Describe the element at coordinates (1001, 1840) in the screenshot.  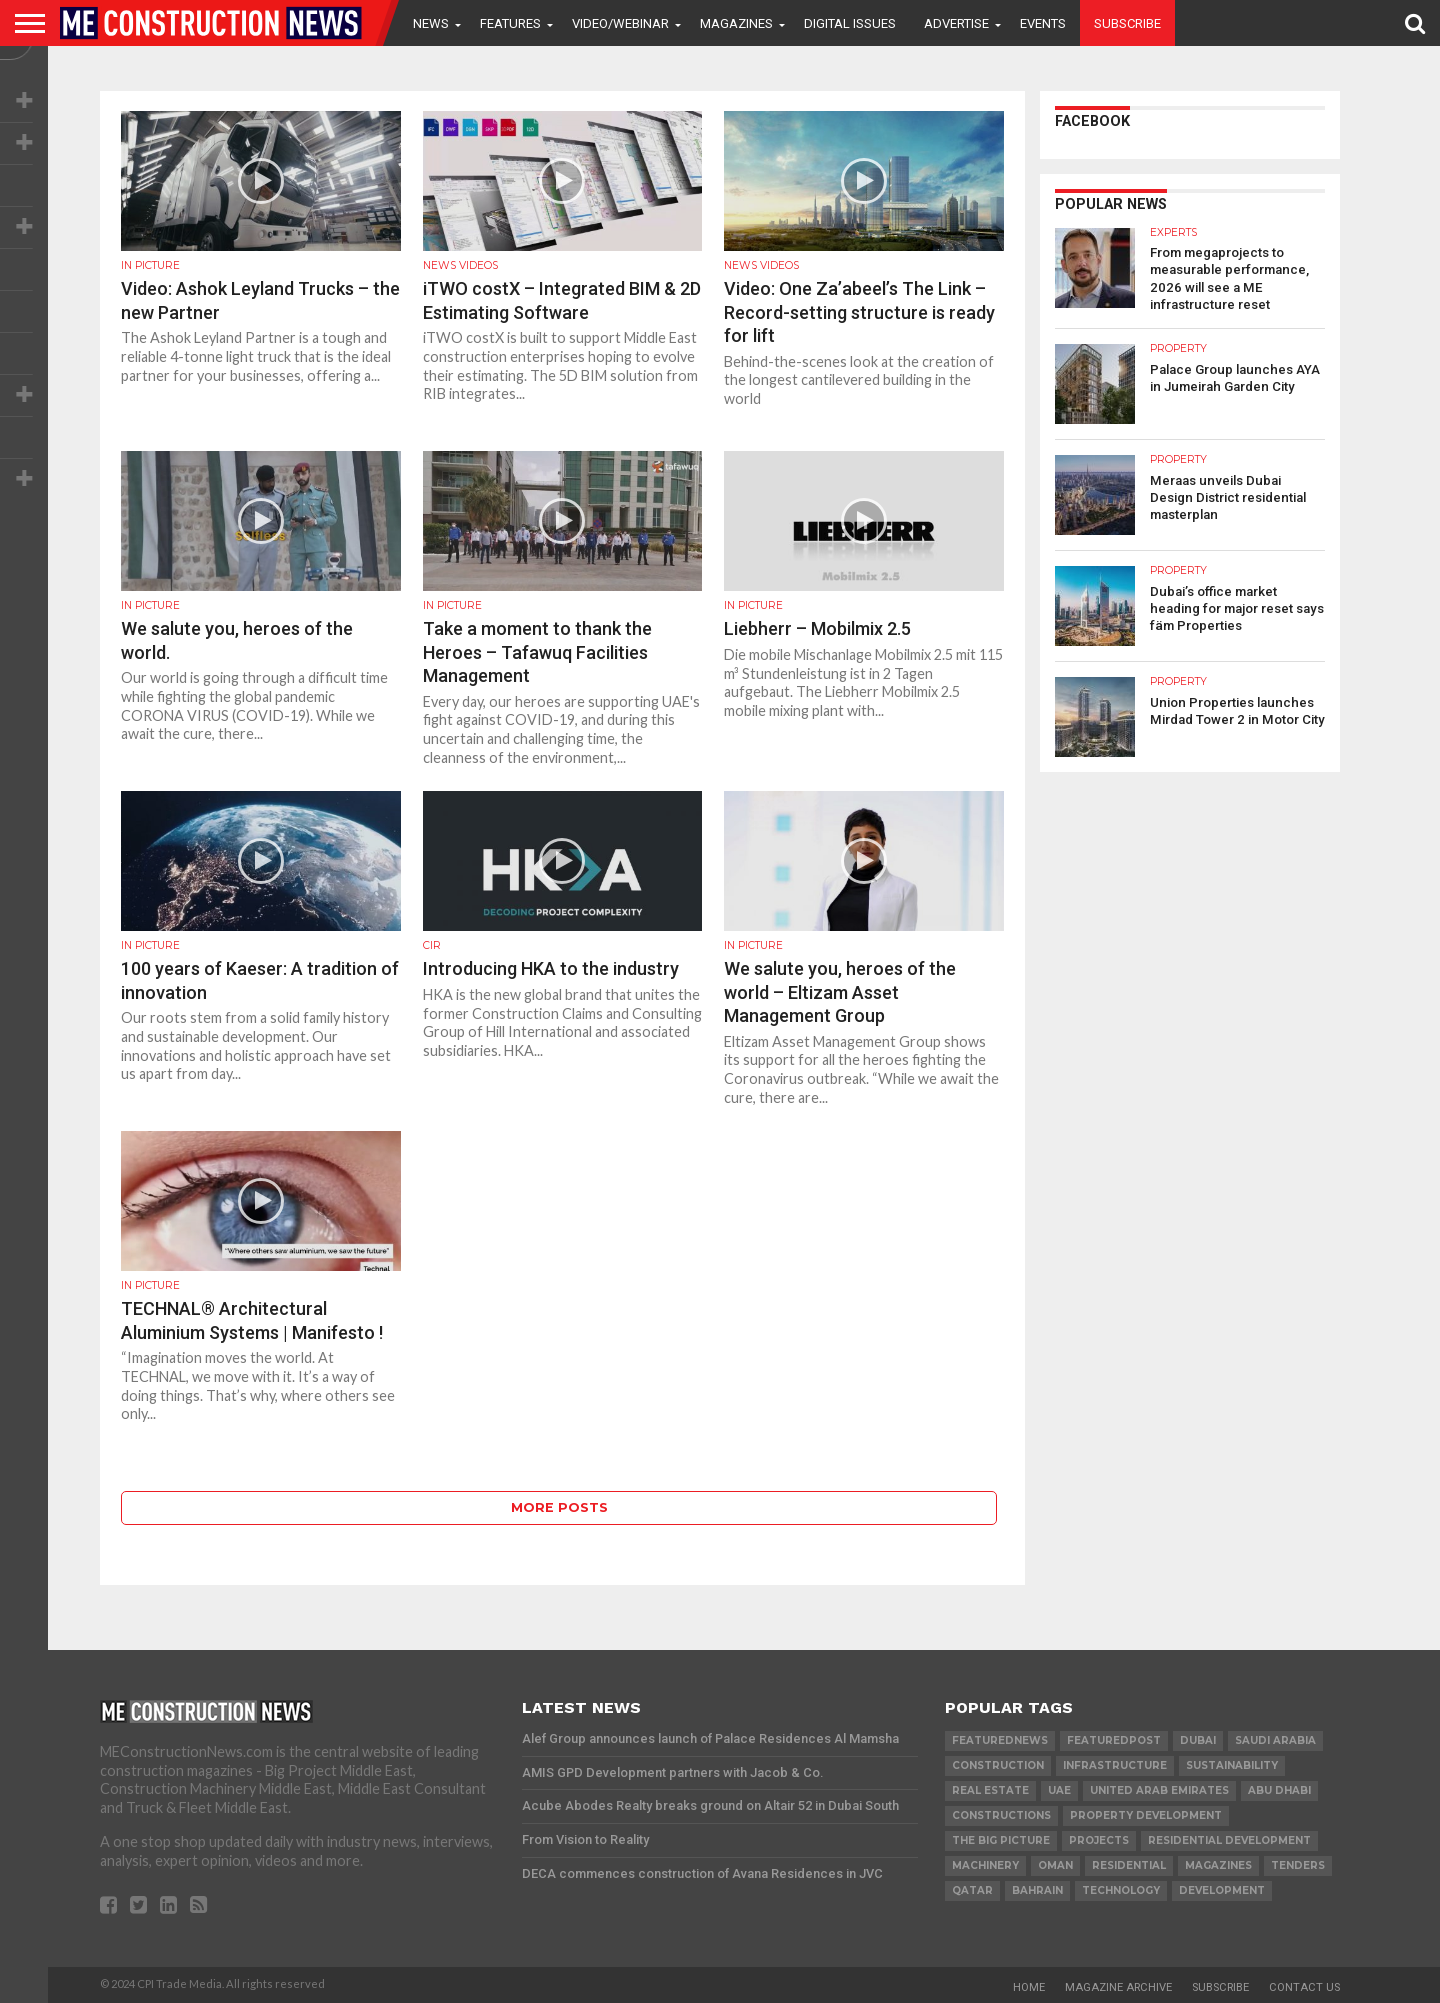
I see `the big picture` at that location.